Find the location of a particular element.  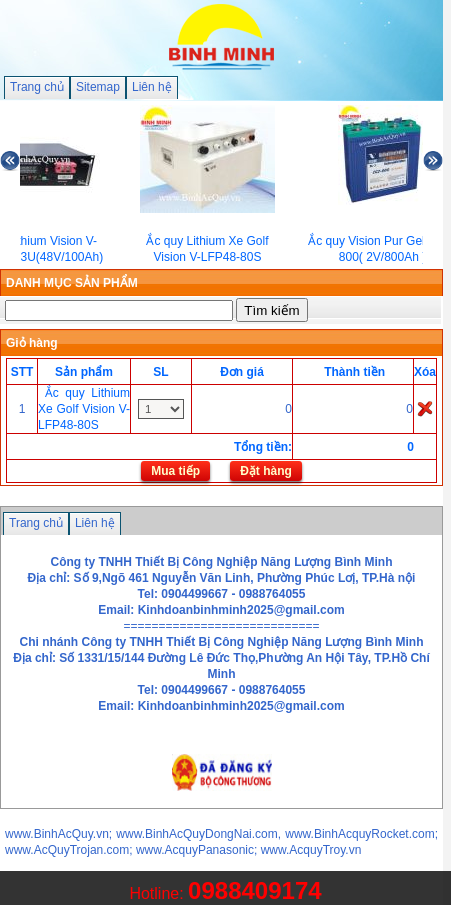

DANH MỤC SẢN PHẨM is located at coordinates (72, 283).